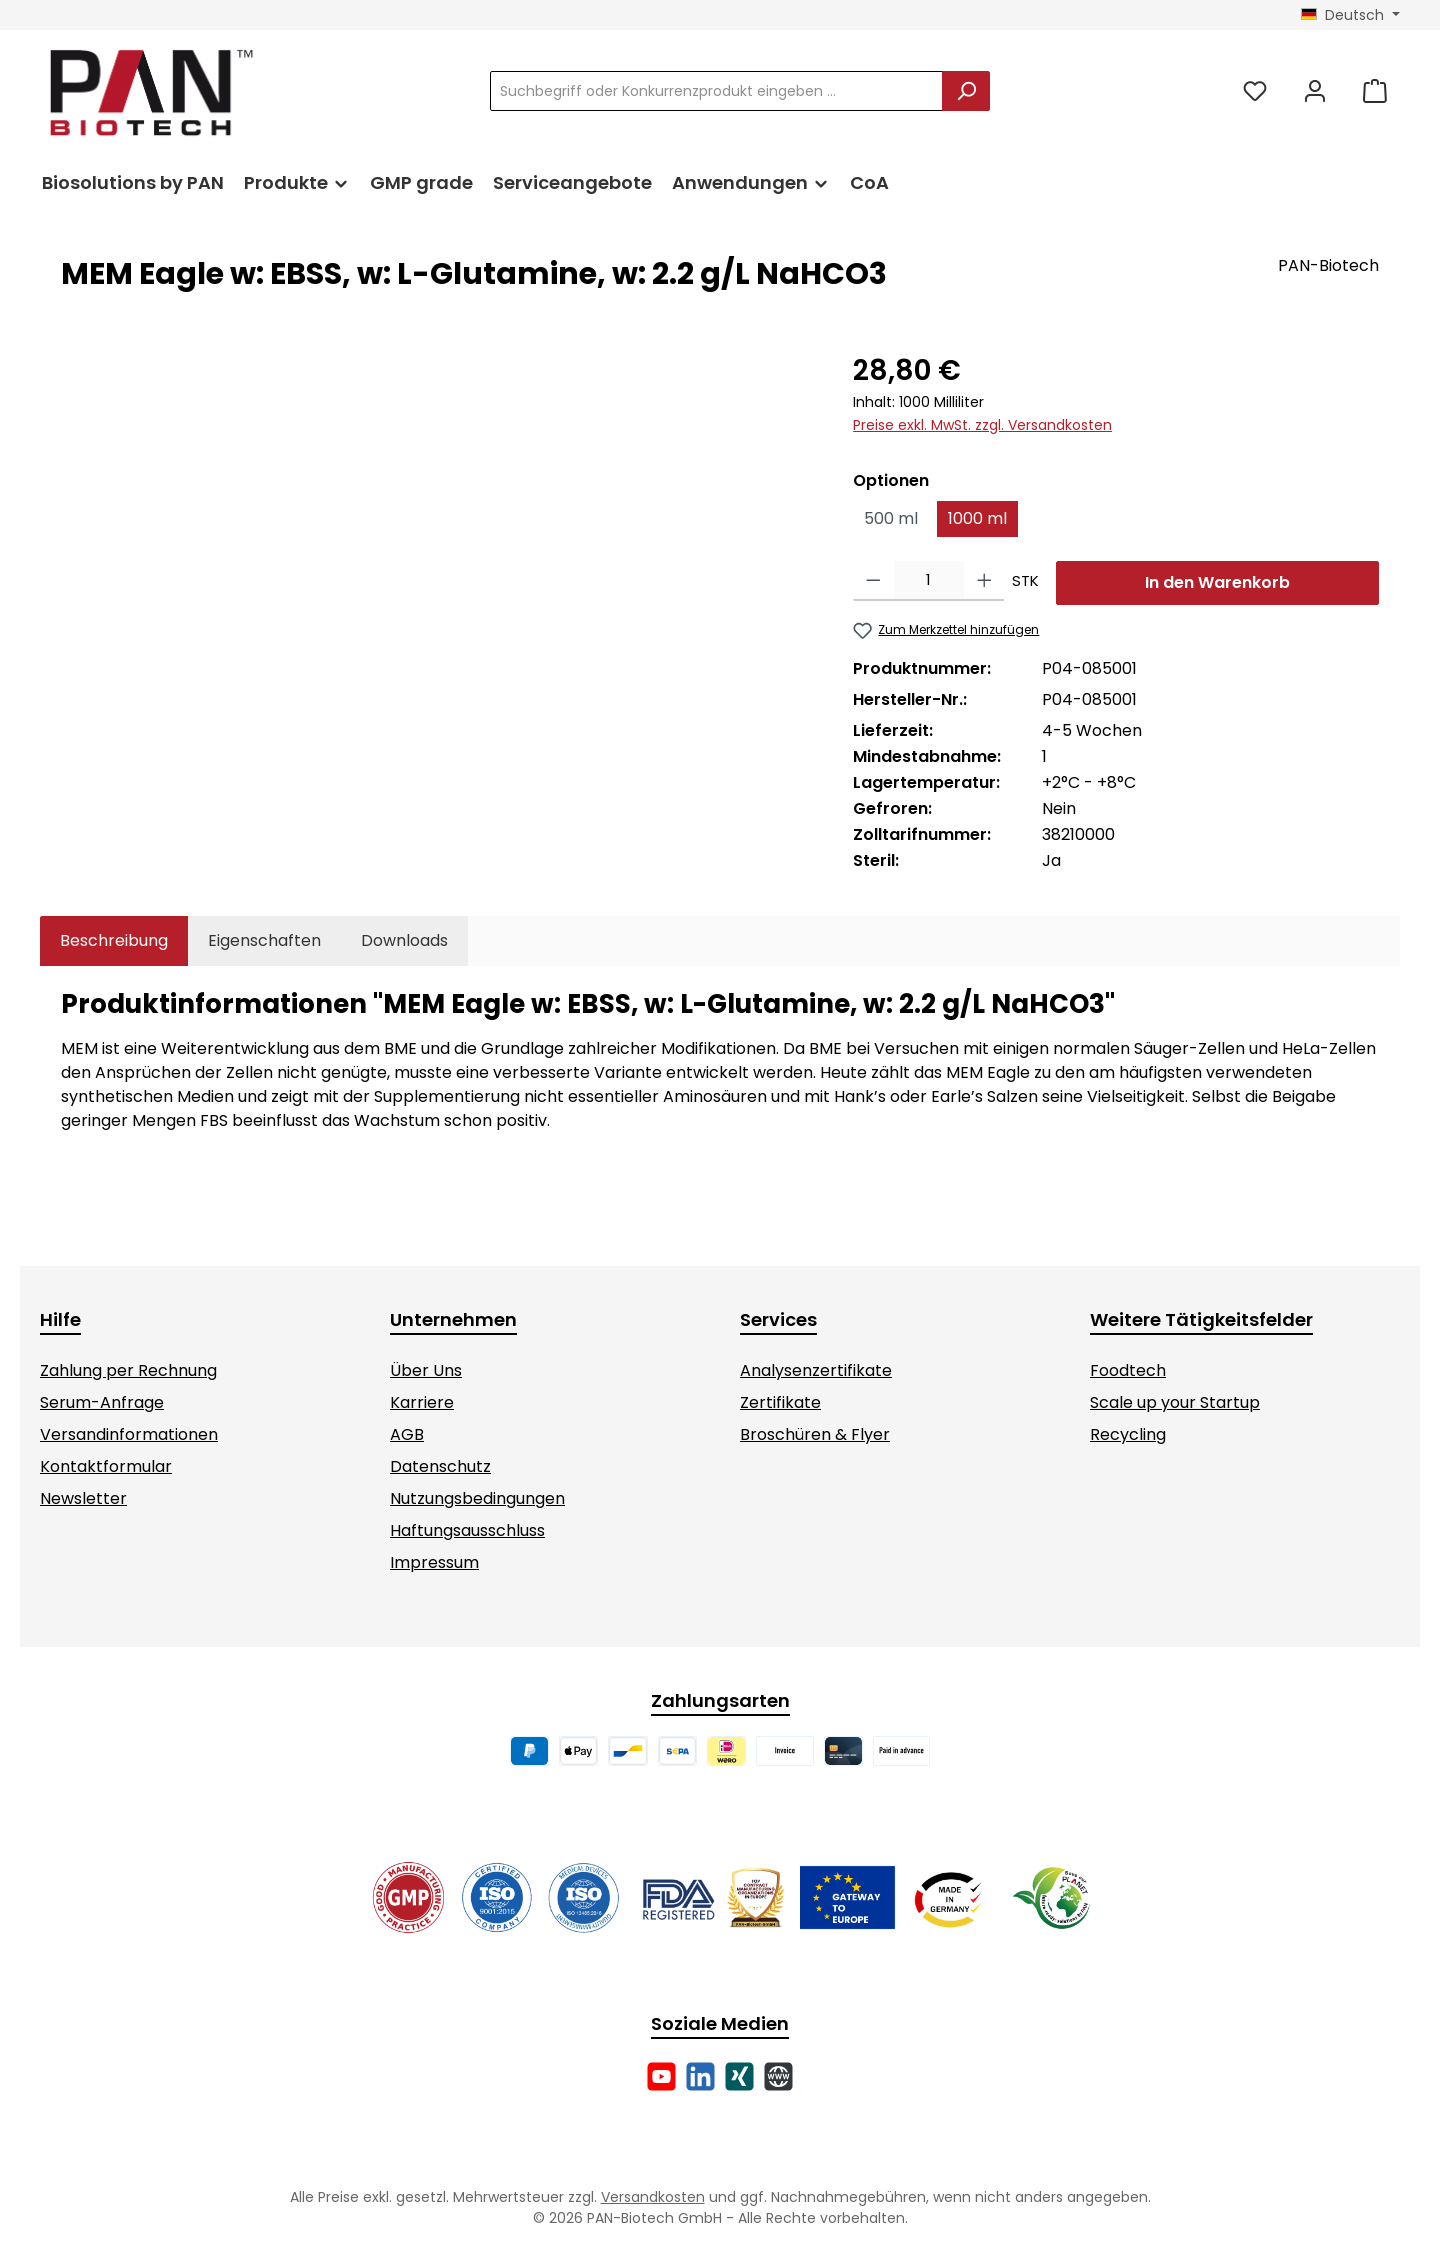 The image size is (1440, 2259). I want to click on 500 ml, so click(891, 518).